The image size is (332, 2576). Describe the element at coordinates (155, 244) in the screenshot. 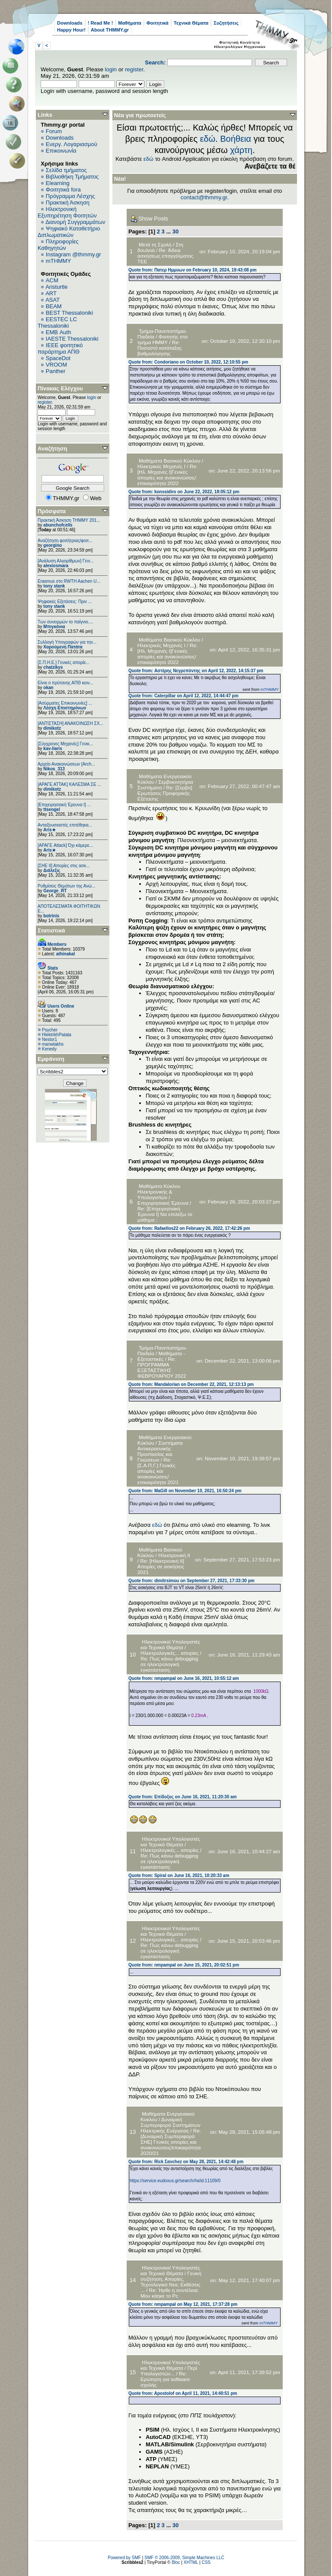

I see `Μετά τη Σχολή` at that location.